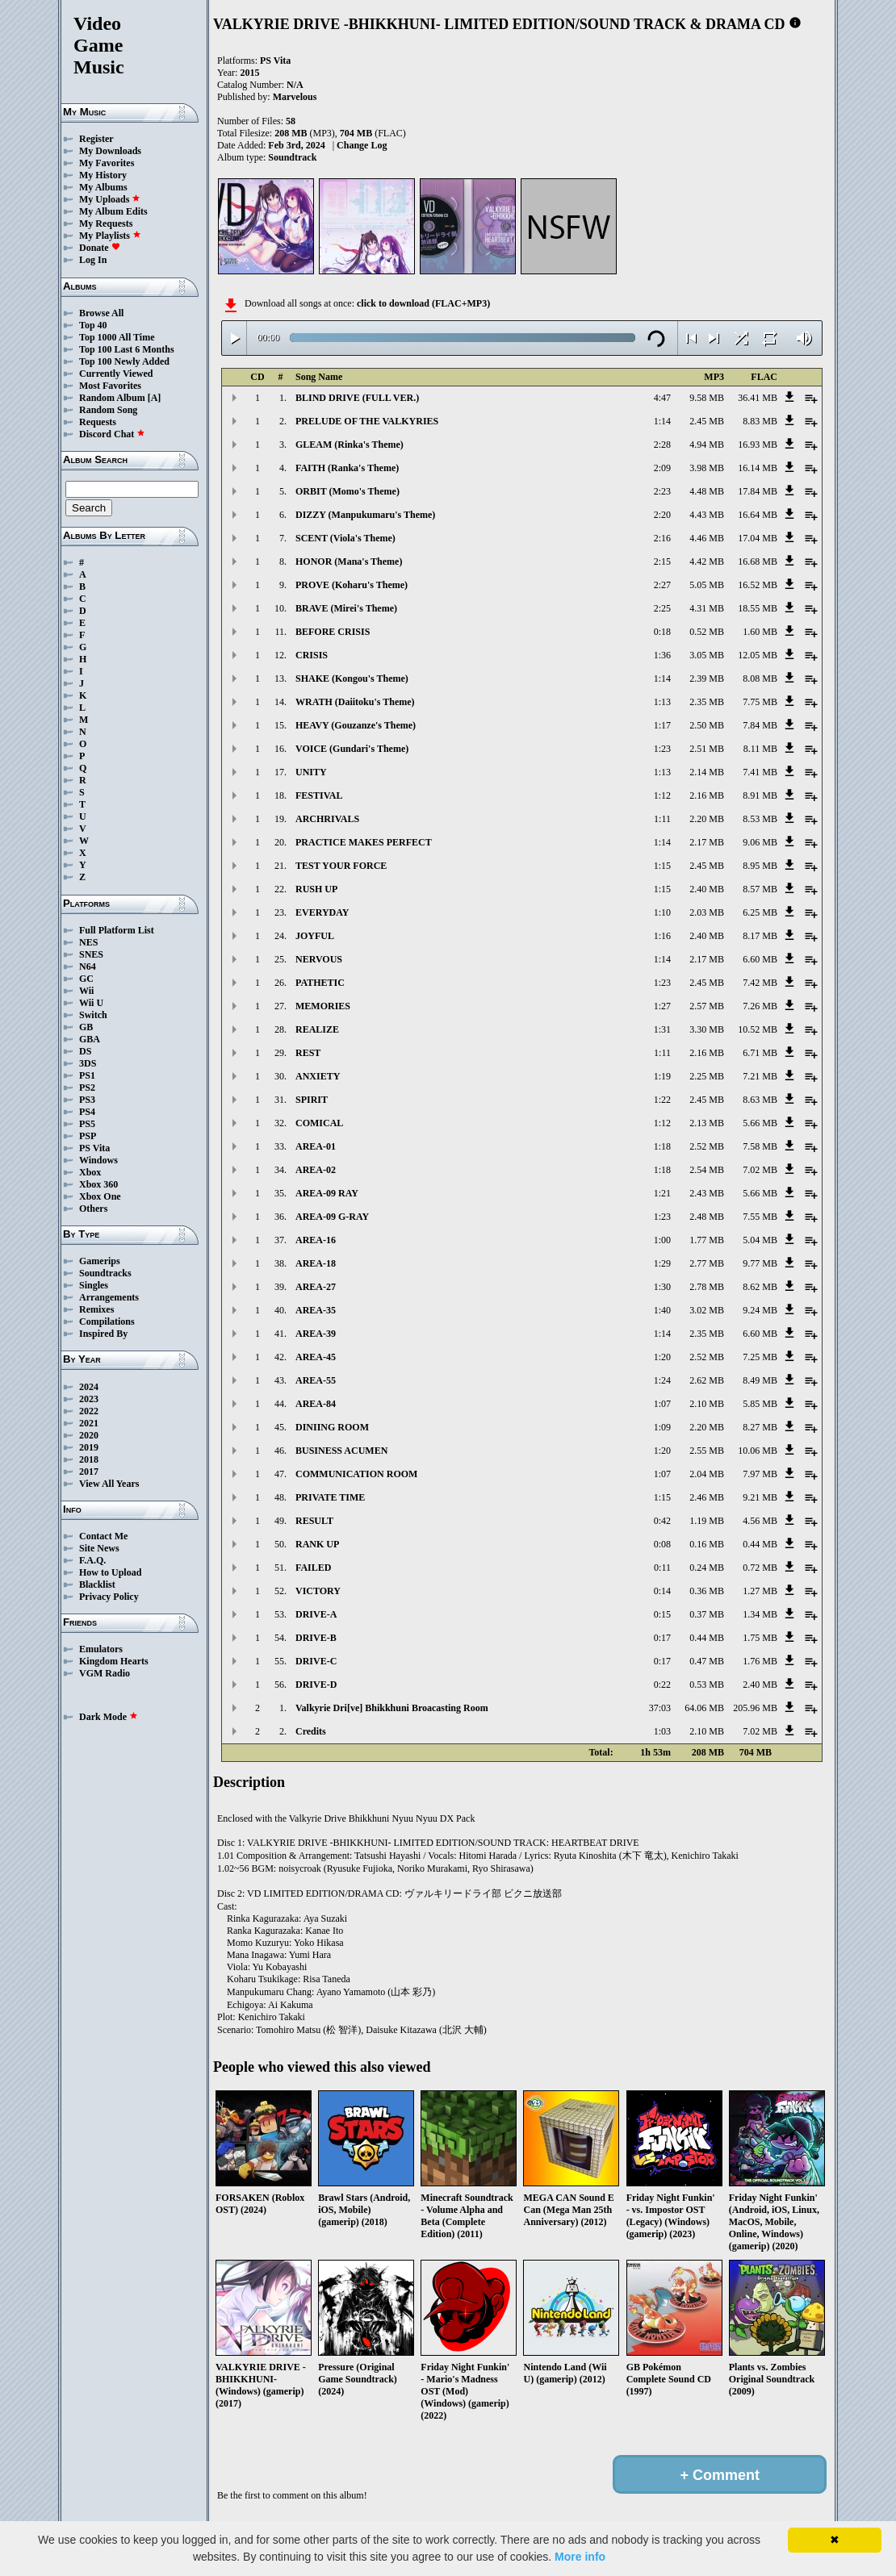 The image size is (896, 2576). What do you see at coordinates (87, 1087) in the screenshot?
I see `PS2` at bounding box center [87, 1087].